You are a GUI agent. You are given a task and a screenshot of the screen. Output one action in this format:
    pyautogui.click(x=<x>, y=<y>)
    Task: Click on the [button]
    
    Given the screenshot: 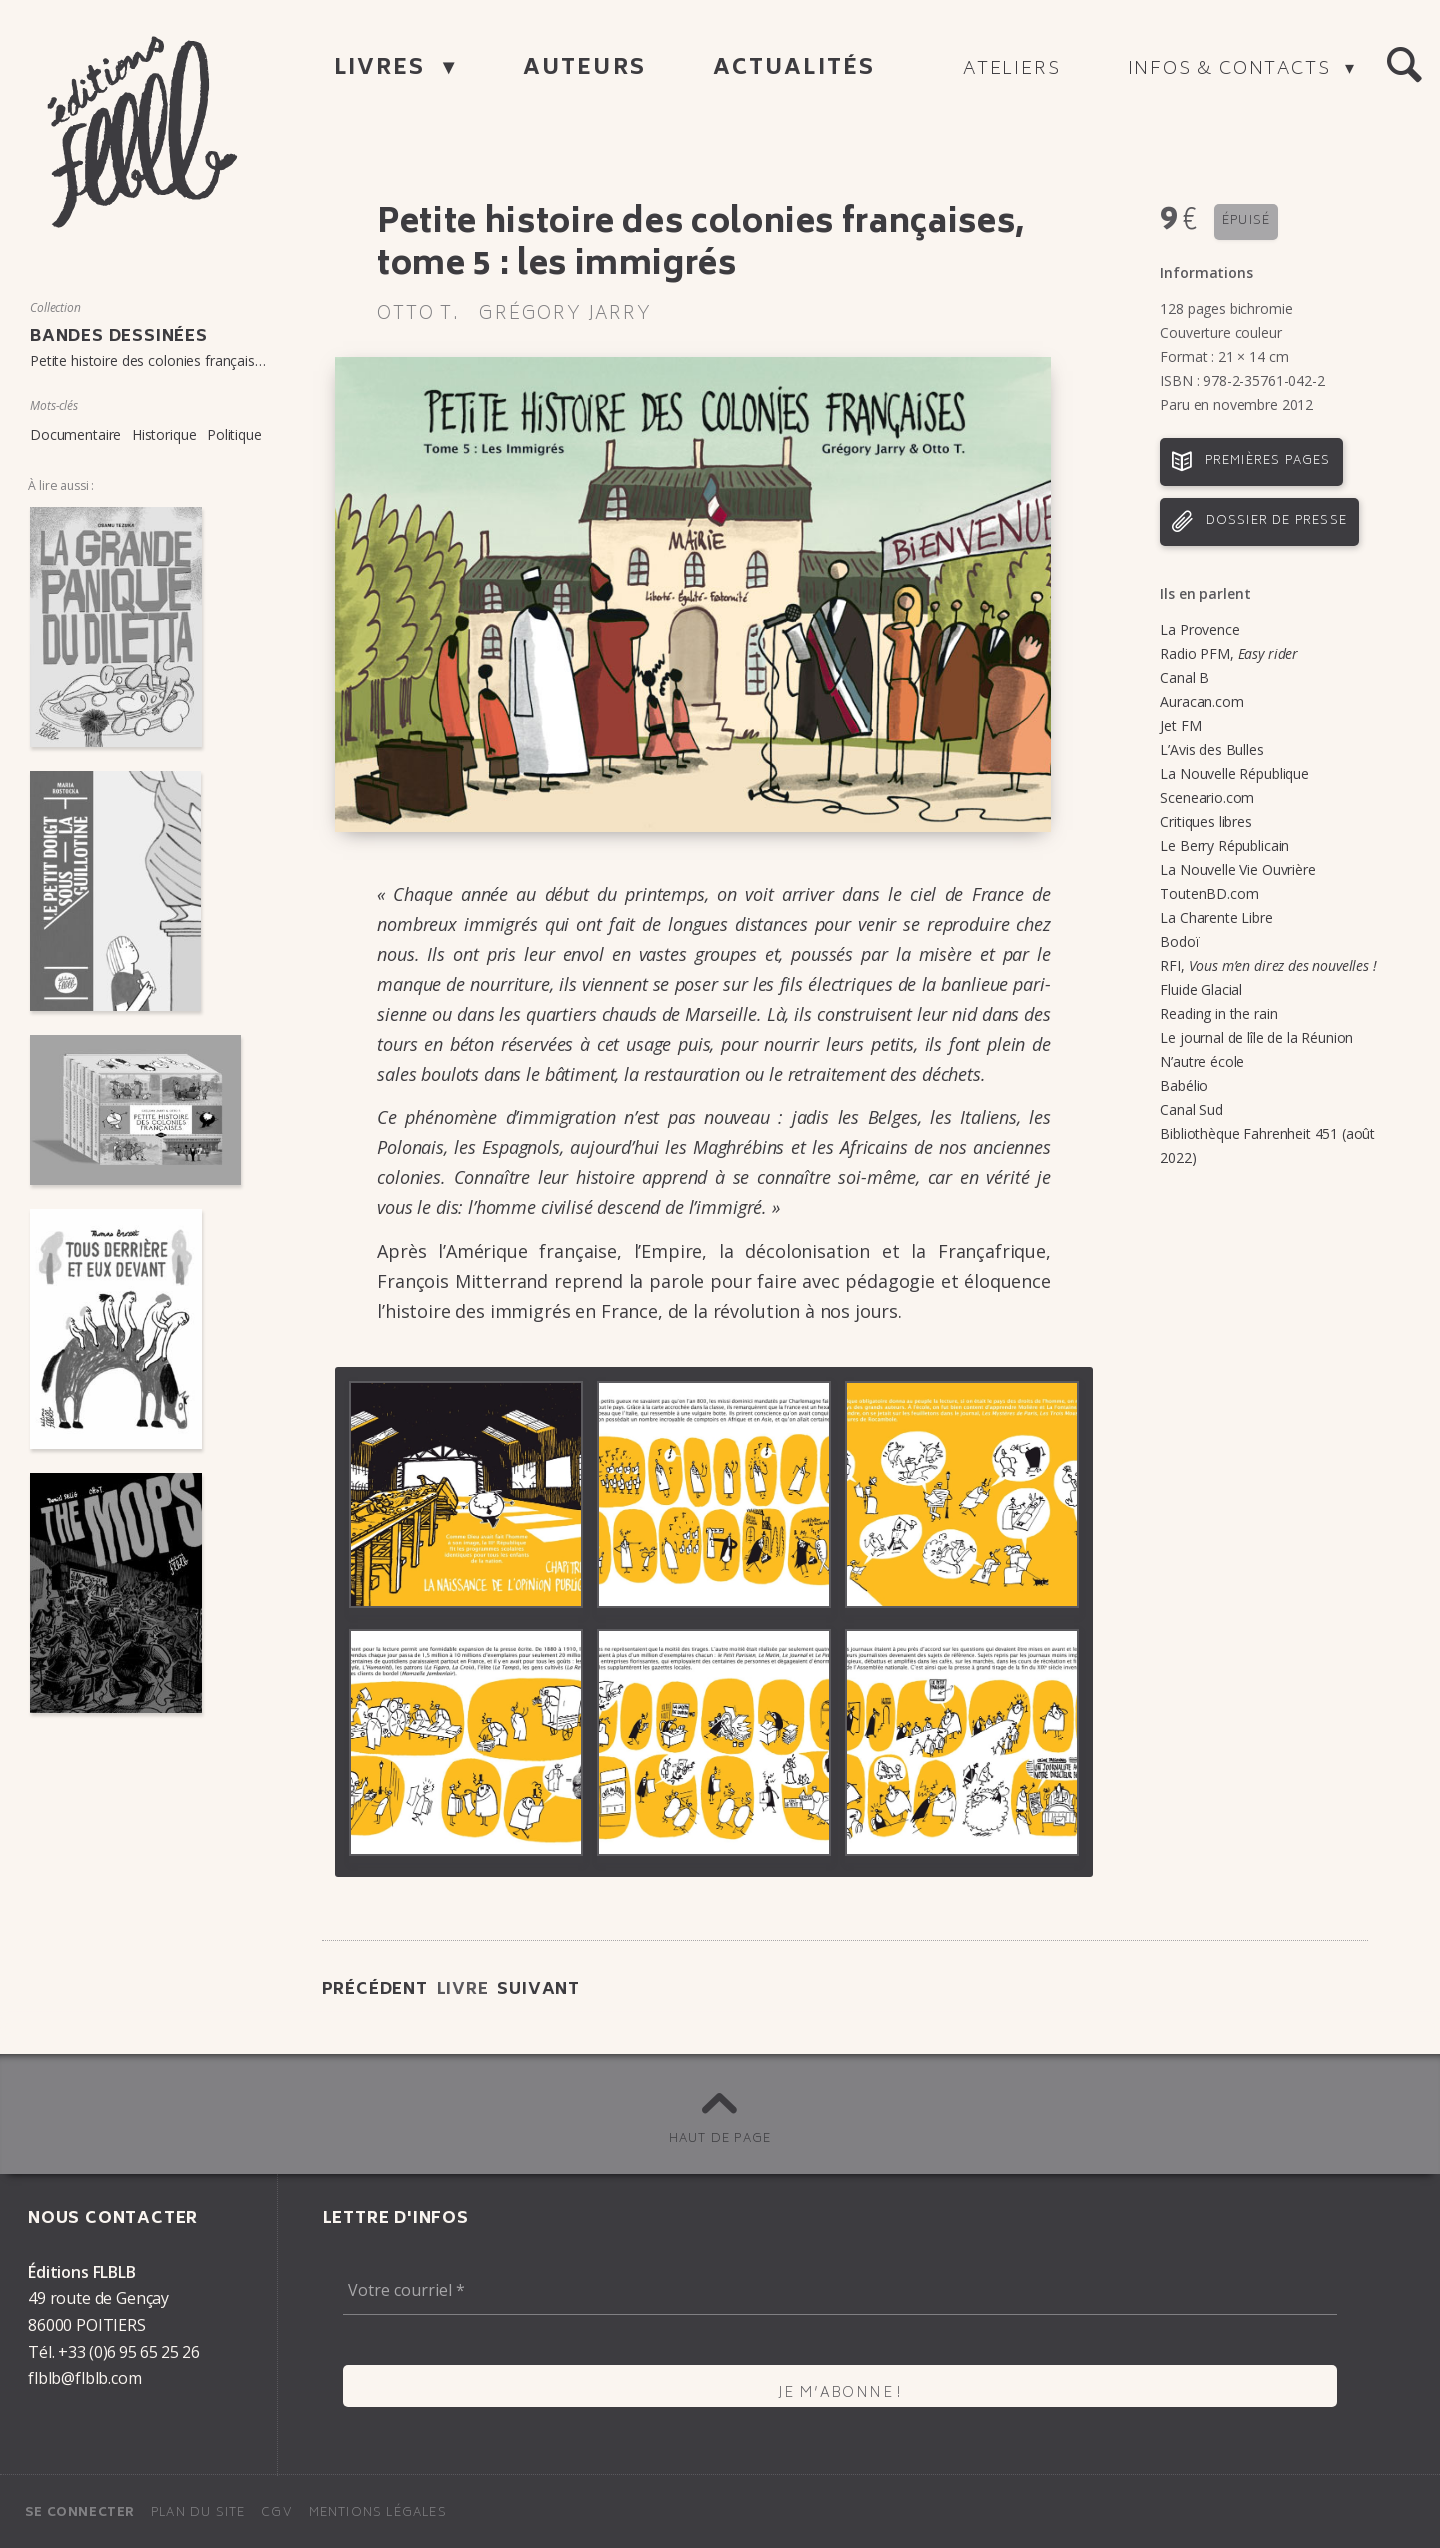 What is the action you would take?
    pyautogui.click(x=1404, y=66)
    